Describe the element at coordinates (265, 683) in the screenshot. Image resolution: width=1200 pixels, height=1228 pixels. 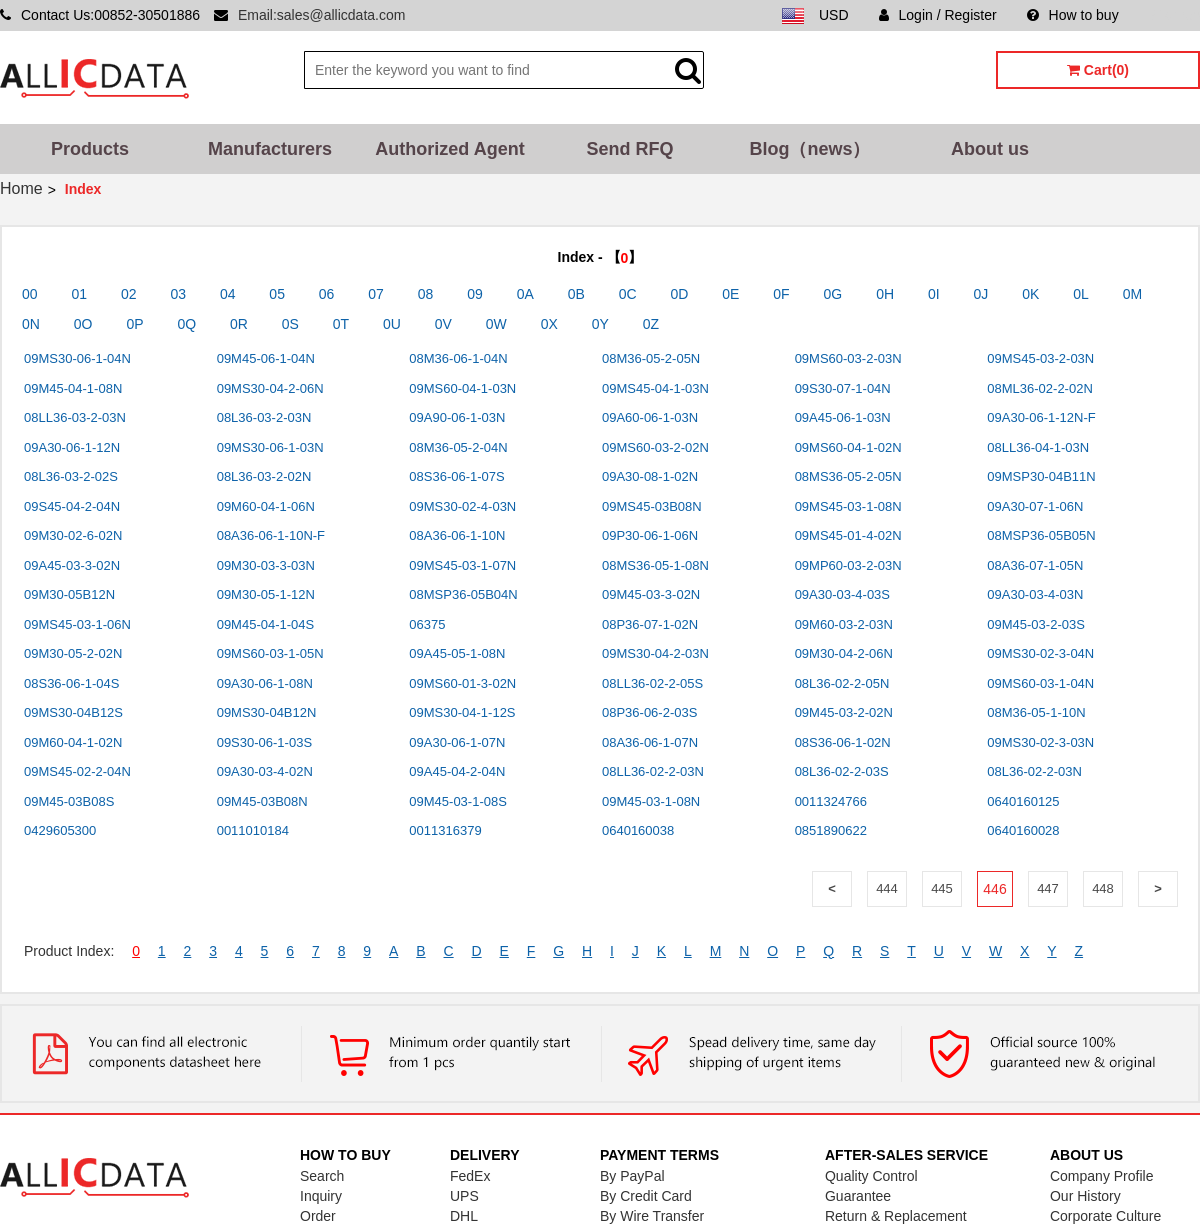
I see `09A30-06-1-08N` at that location.